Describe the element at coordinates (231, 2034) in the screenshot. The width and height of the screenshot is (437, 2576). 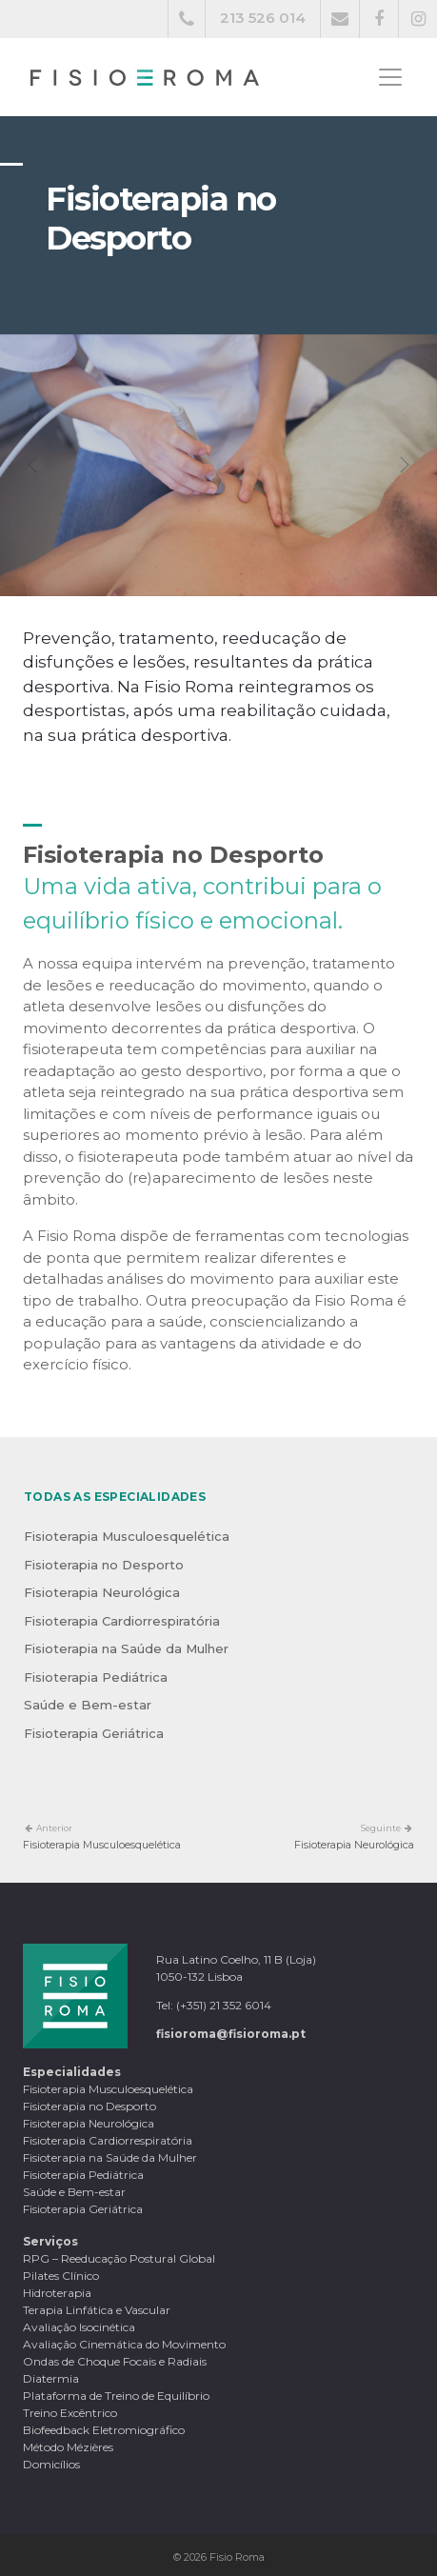
I see `fisioroma@fisioroma.pt` at that location.